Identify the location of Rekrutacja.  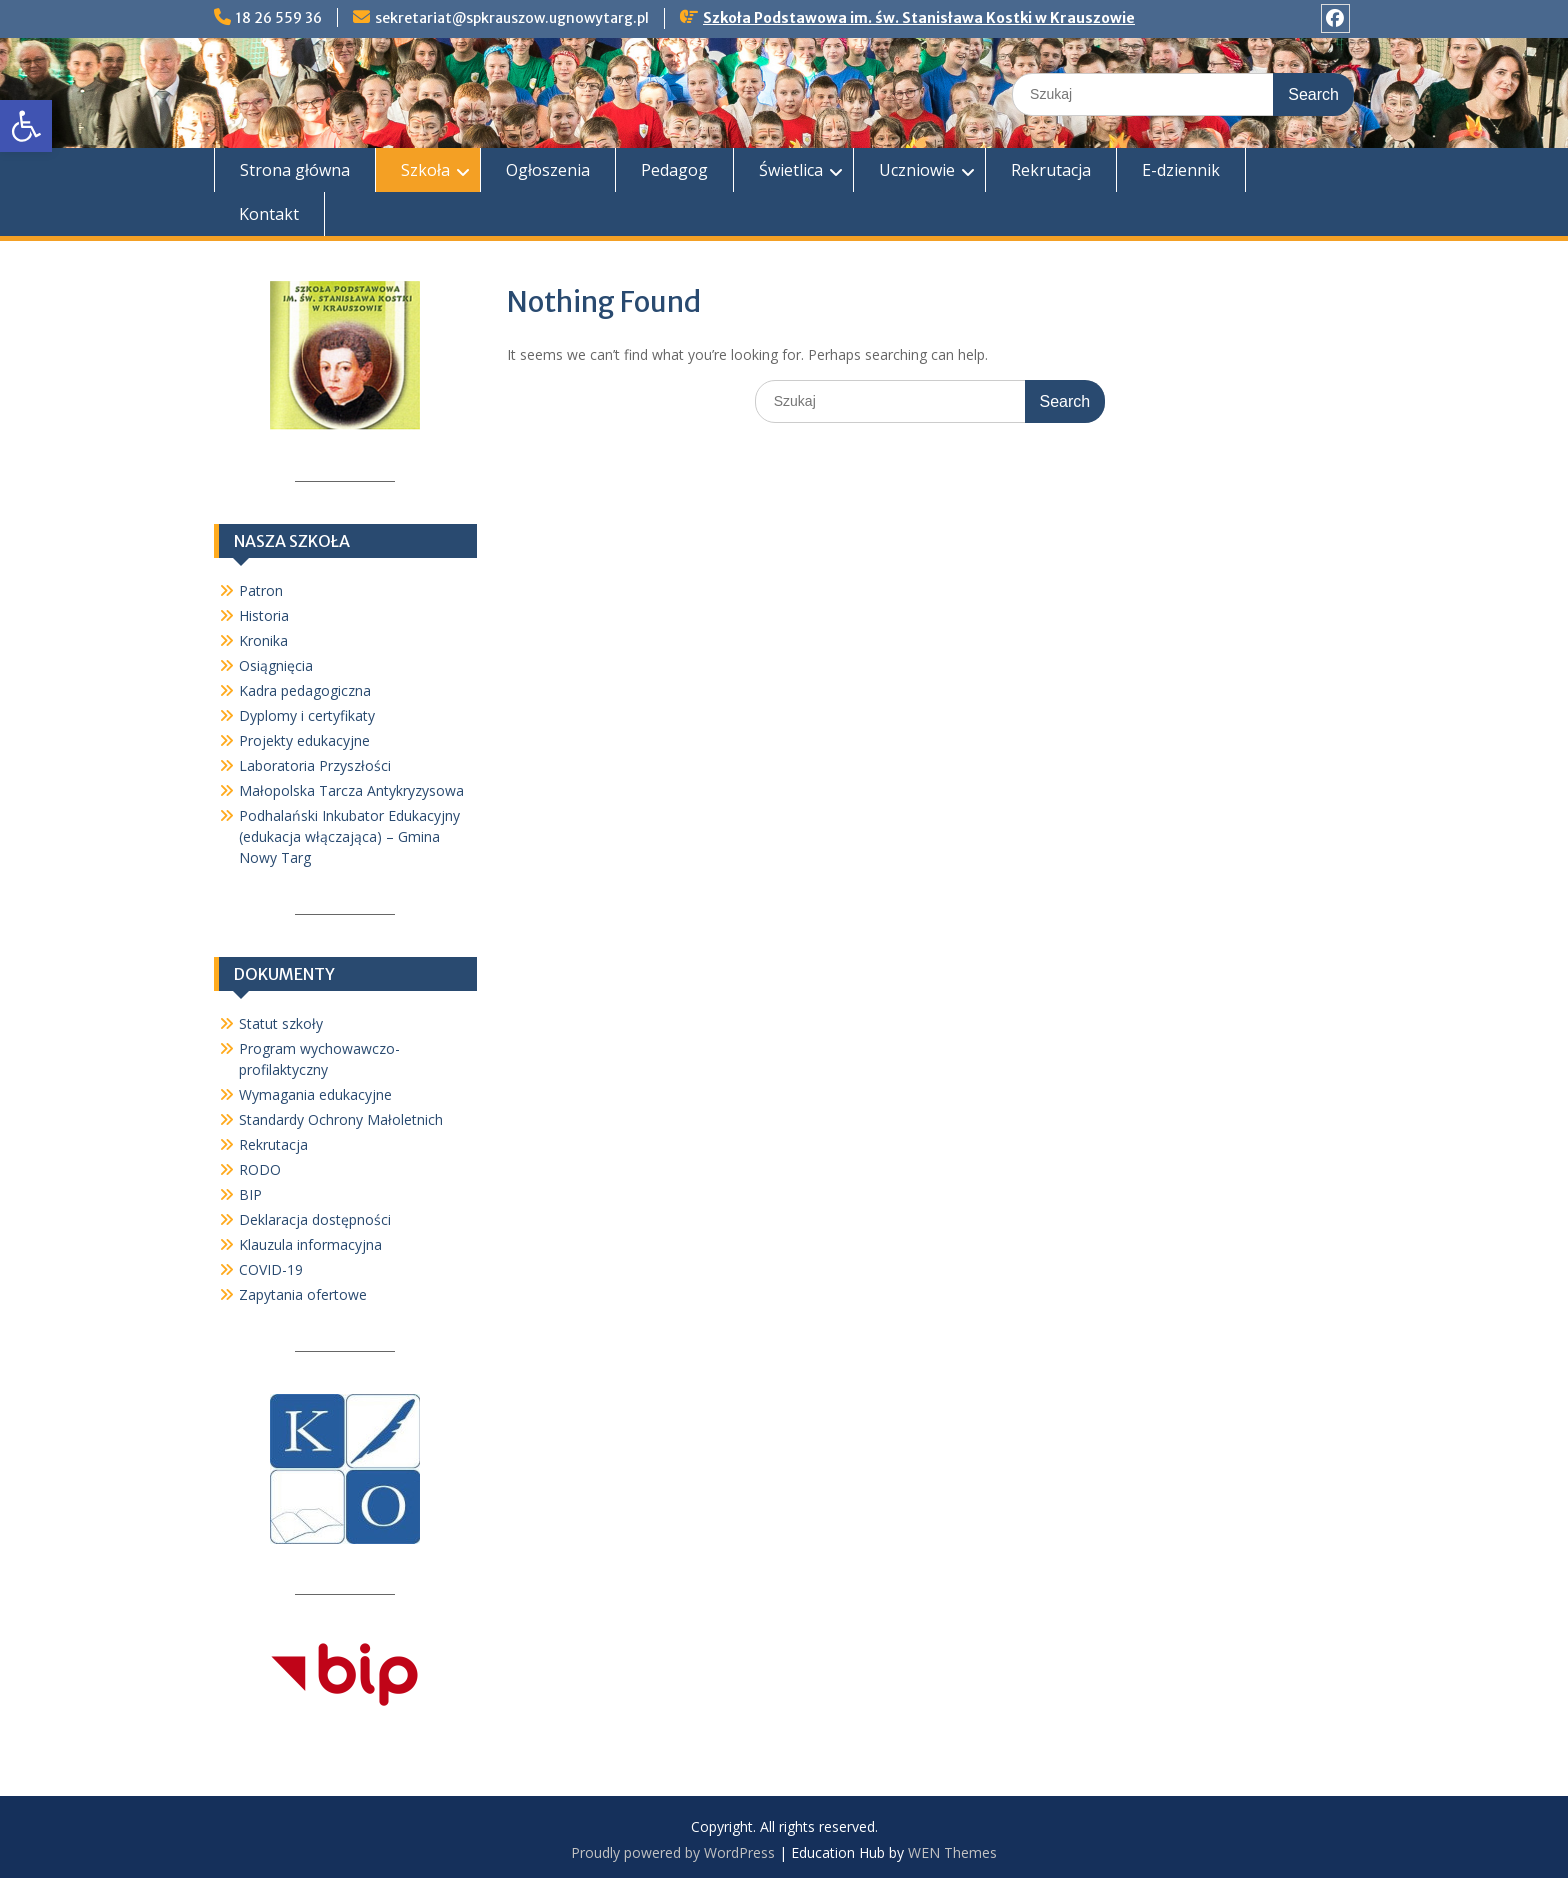
(1051, 170).